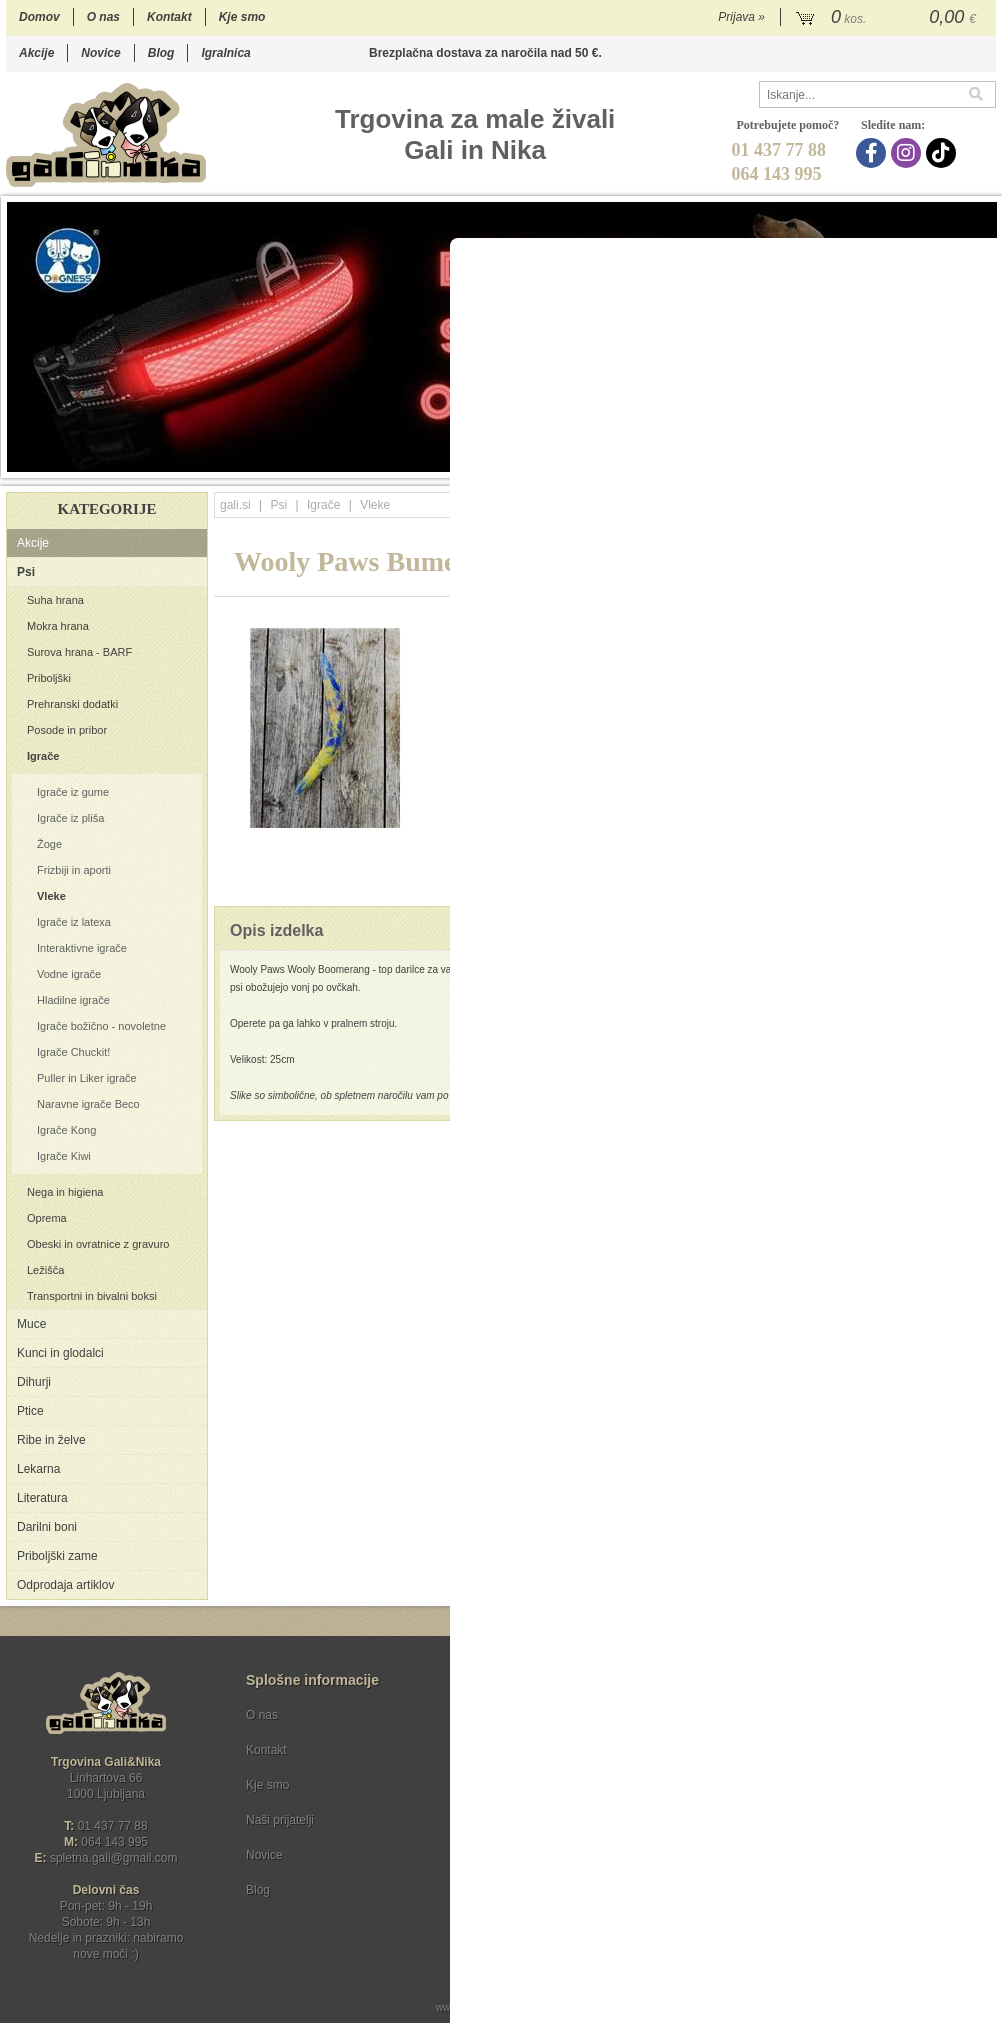  Describe the element at coordinates (36, 53) in the screenshot. I see `Akcije` at that location.